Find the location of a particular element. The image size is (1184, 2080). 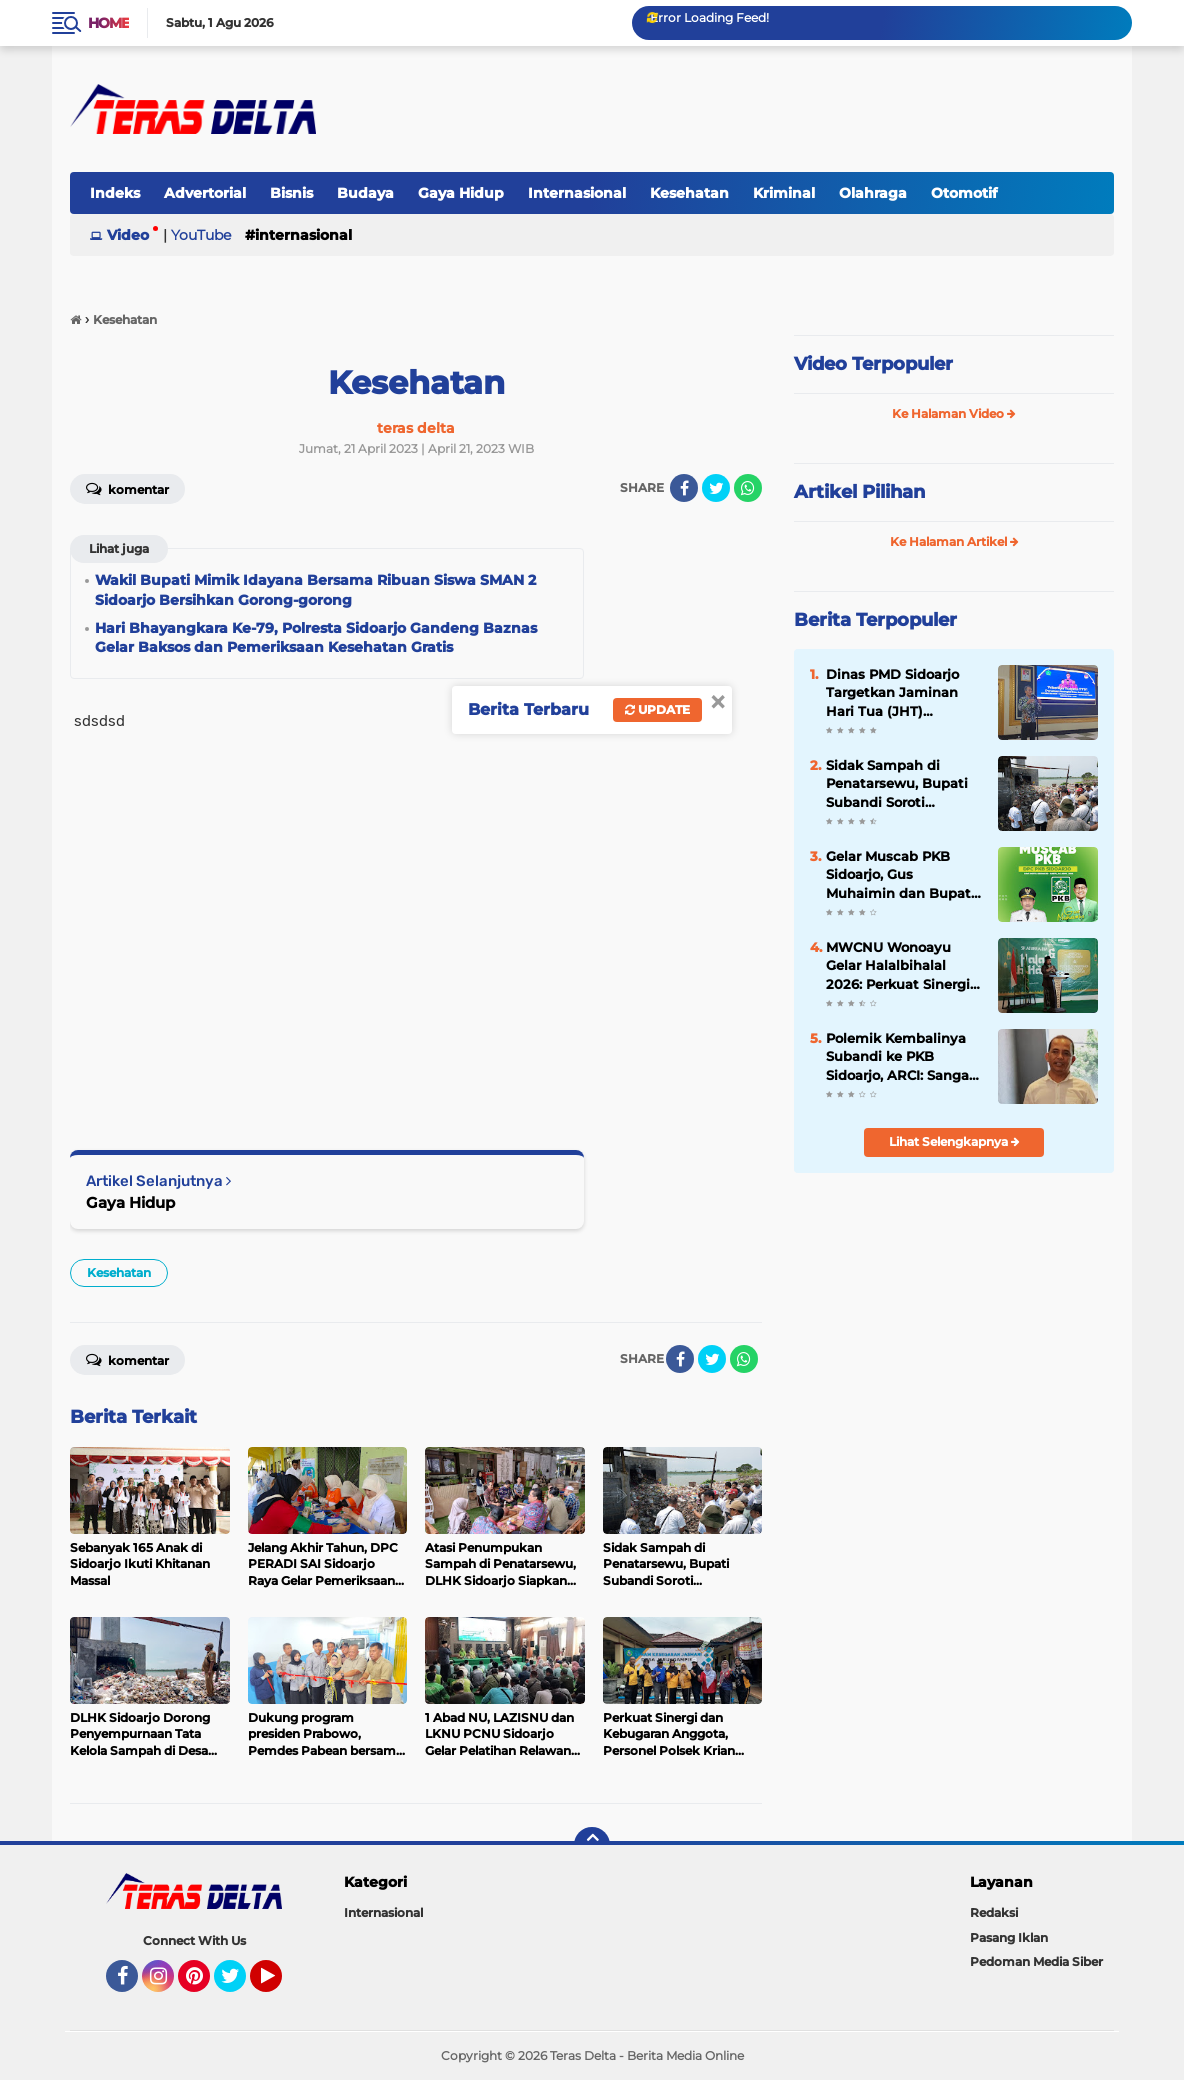

Kriminal is located at coordinates (784, 193).